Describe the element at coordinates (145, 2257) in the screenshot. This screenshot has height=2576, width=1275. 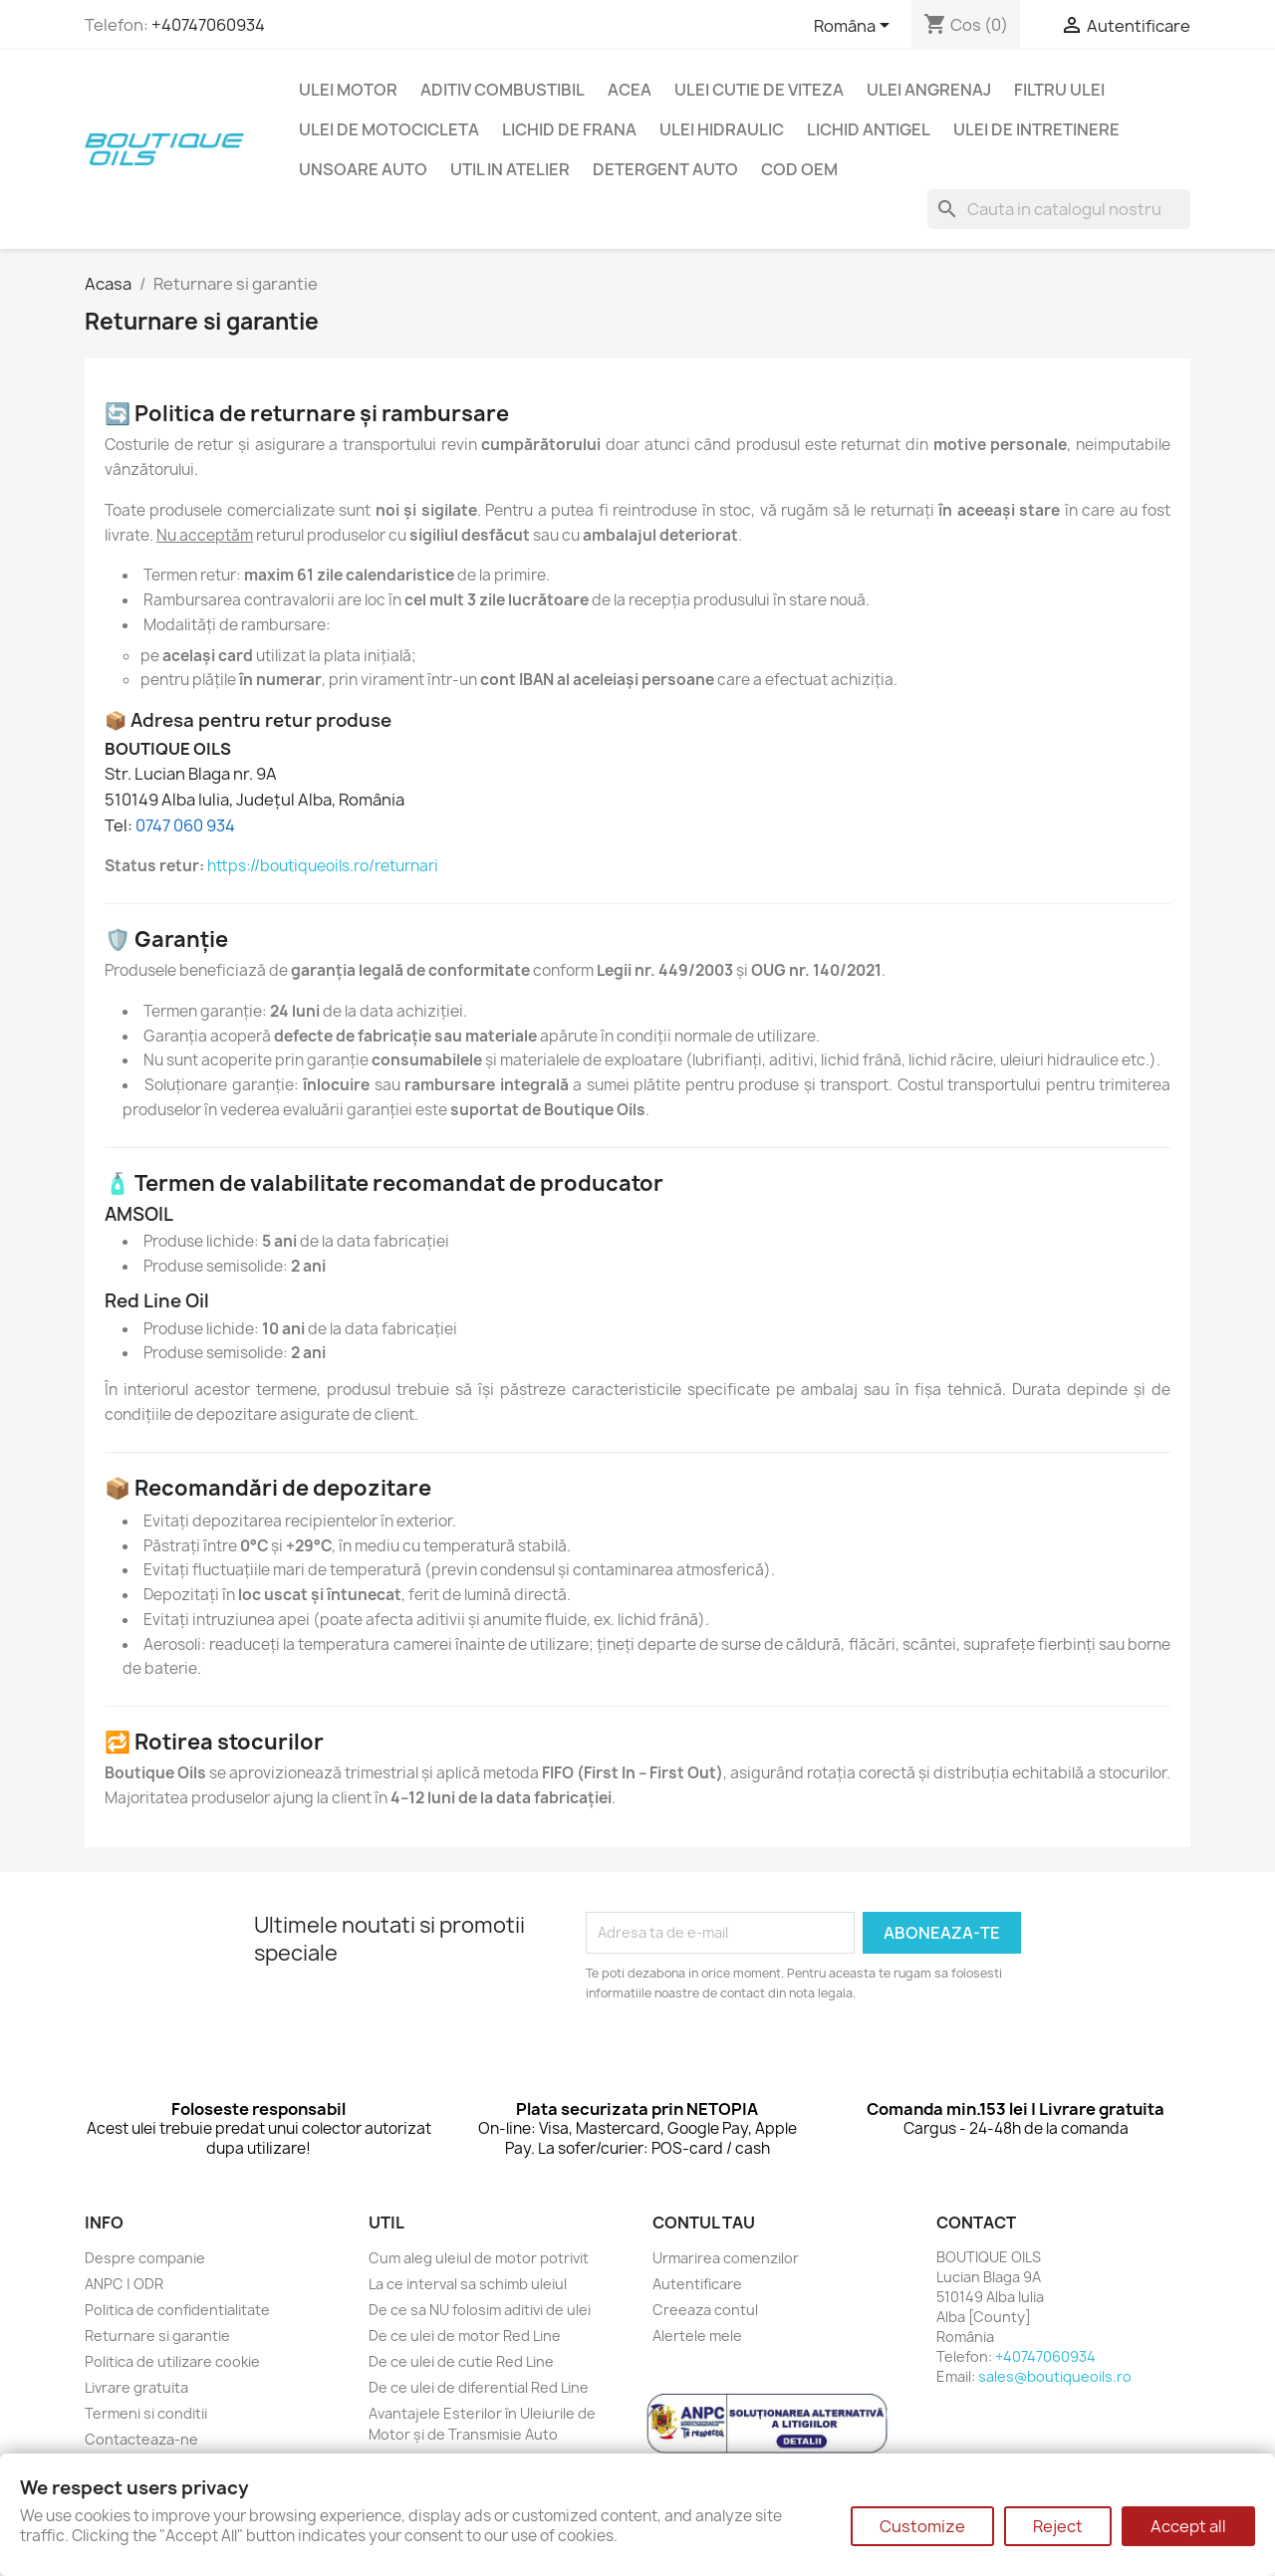
I see `Despre companie` at that location.